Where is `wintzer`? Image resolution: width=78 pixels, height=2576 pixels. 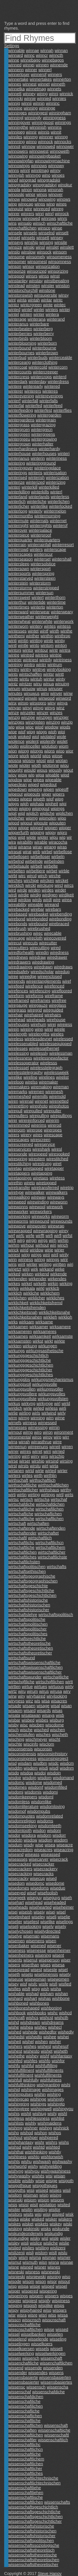
wintzer is located at coordinates (25, 683).